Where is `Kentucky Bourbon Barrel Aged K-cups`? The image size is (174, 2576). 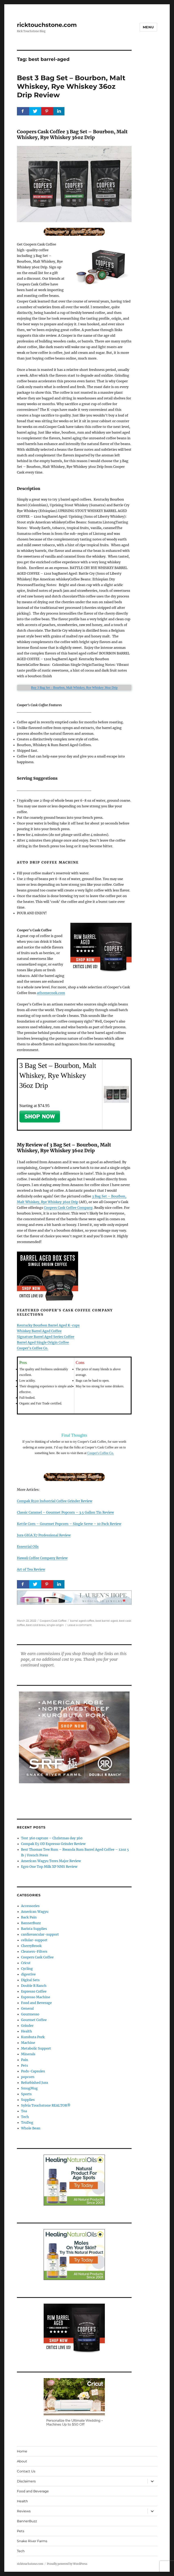 Kentucky Bourbon Barrel Aged K-cups is located at coordinates (48, 1325).